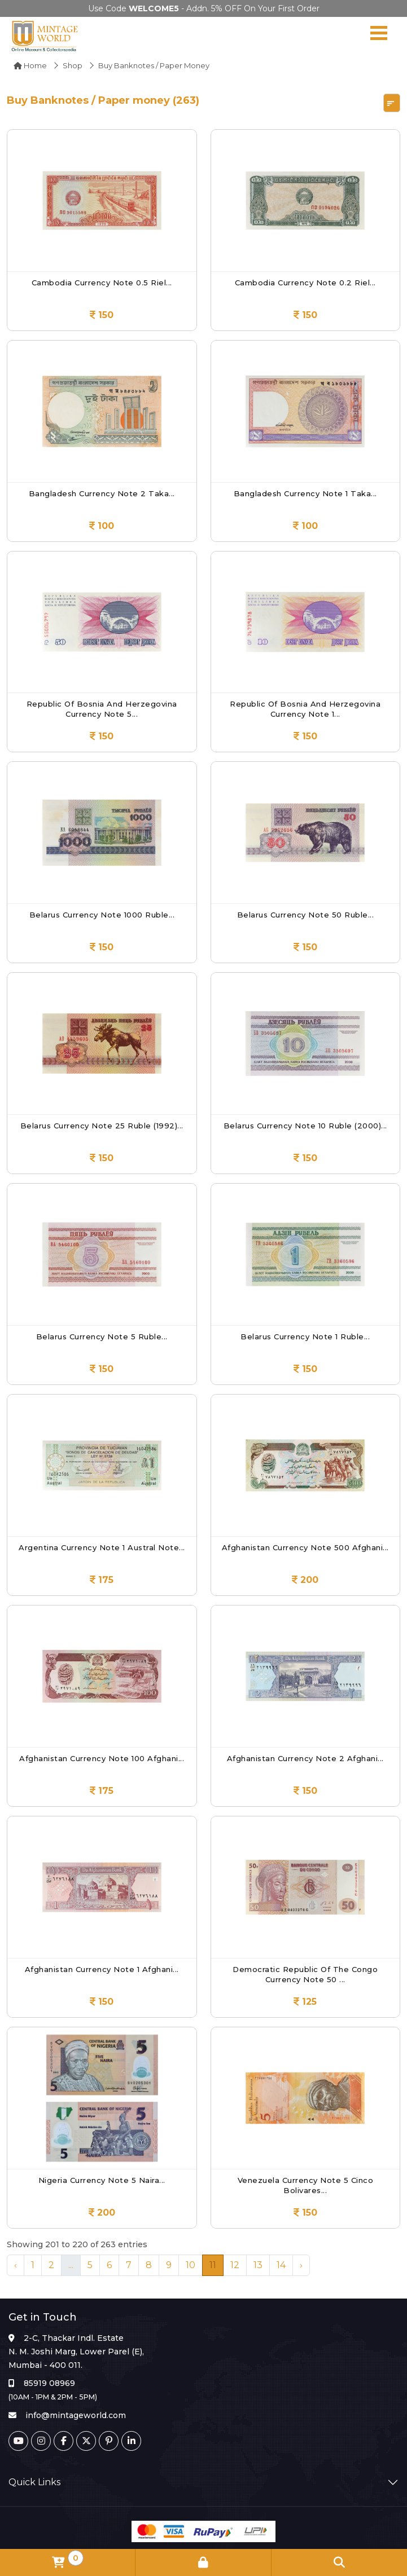 The image size is (407, 2576). I want to click on [Youtube], so click(18, 2441).